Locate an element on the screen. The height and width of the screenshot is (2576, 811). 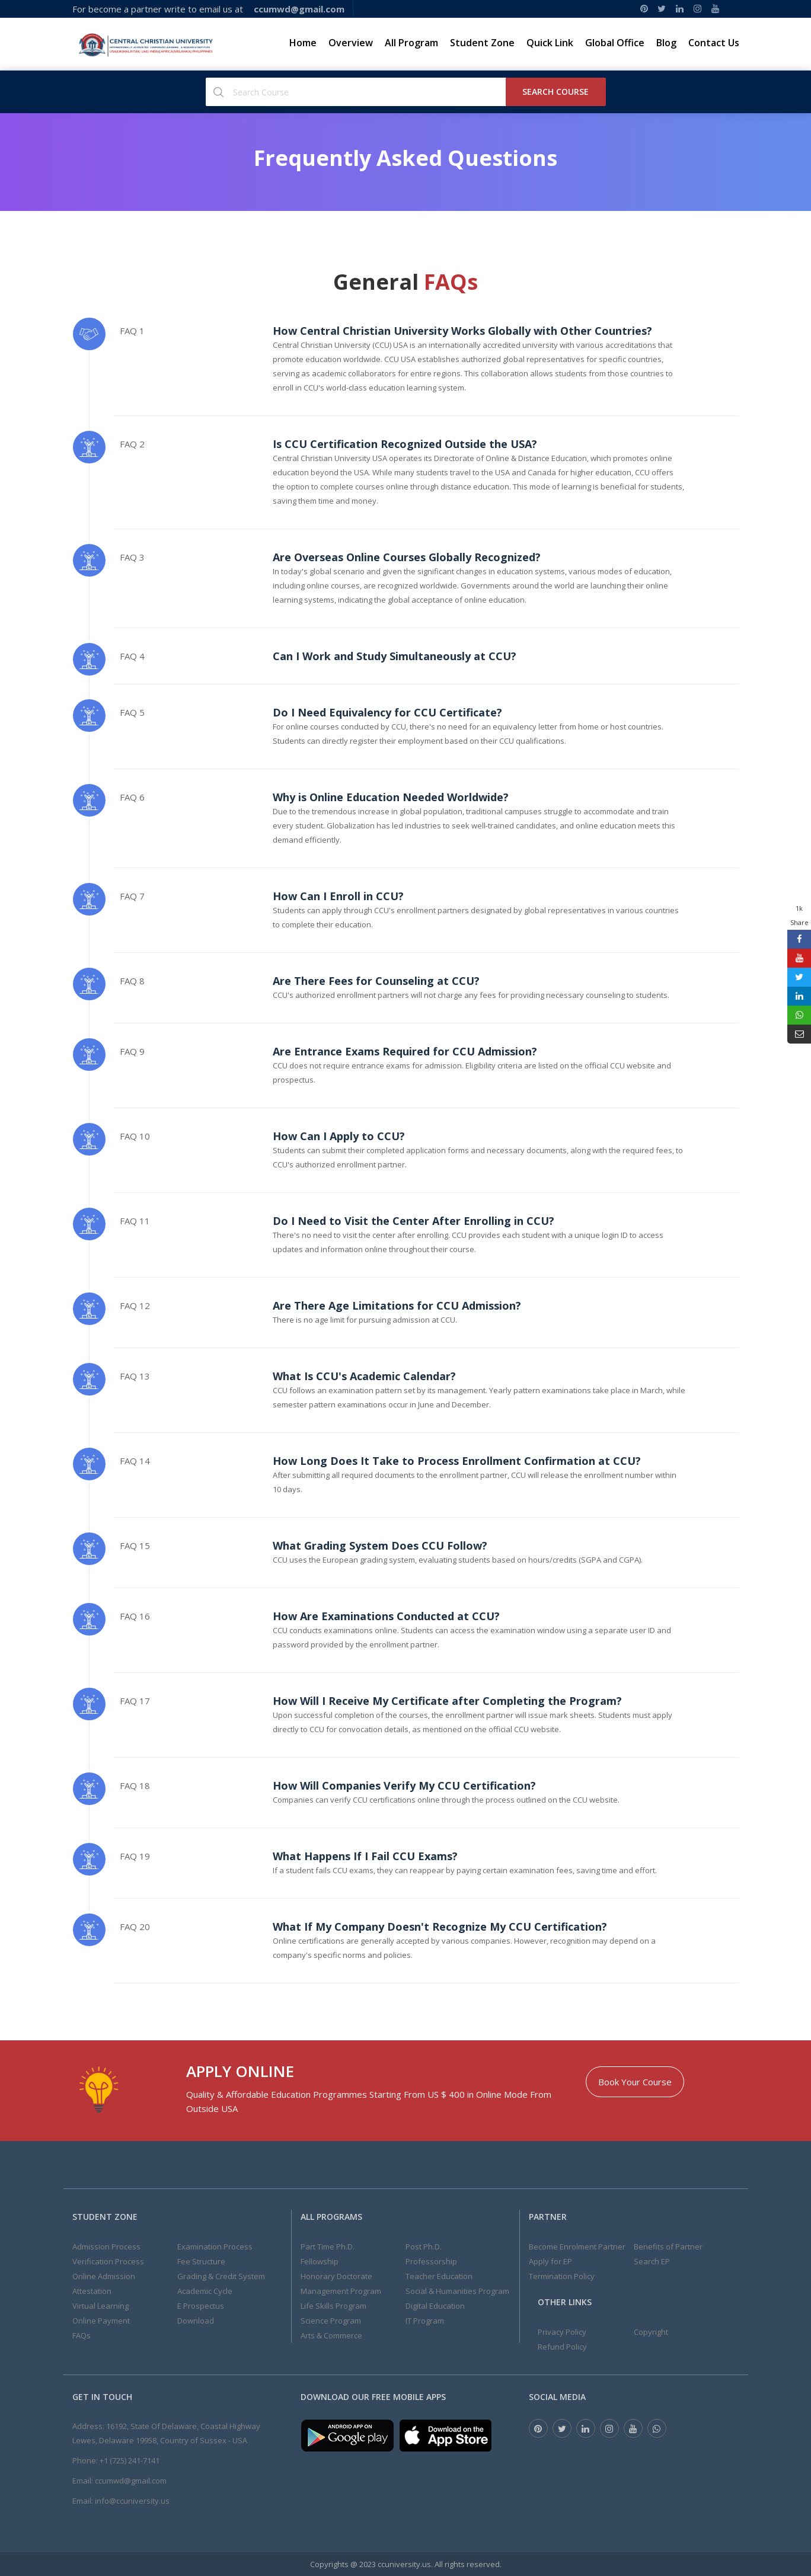
Fee Structure is located at coordinates (201, 2261).